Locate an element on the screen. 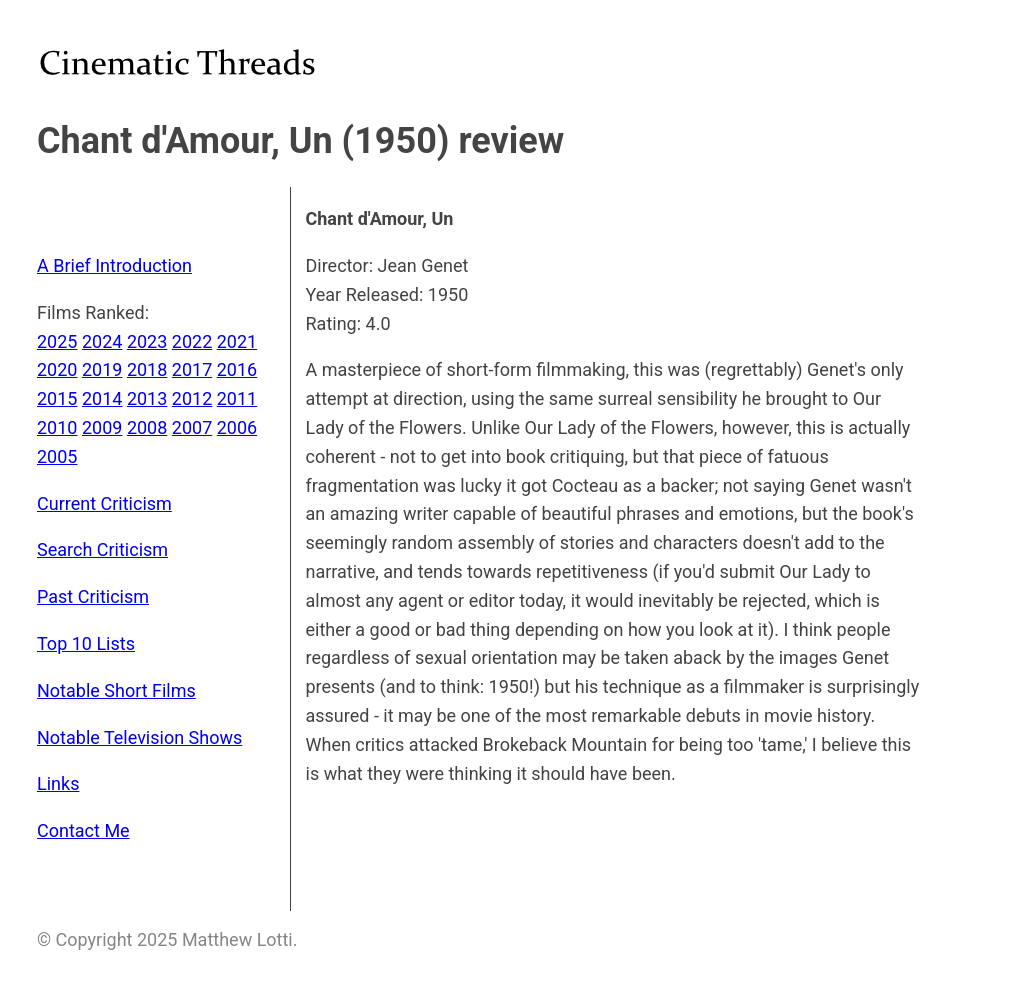 The image size is (1024, 995). 2018 is located at coordinates (147, 369).